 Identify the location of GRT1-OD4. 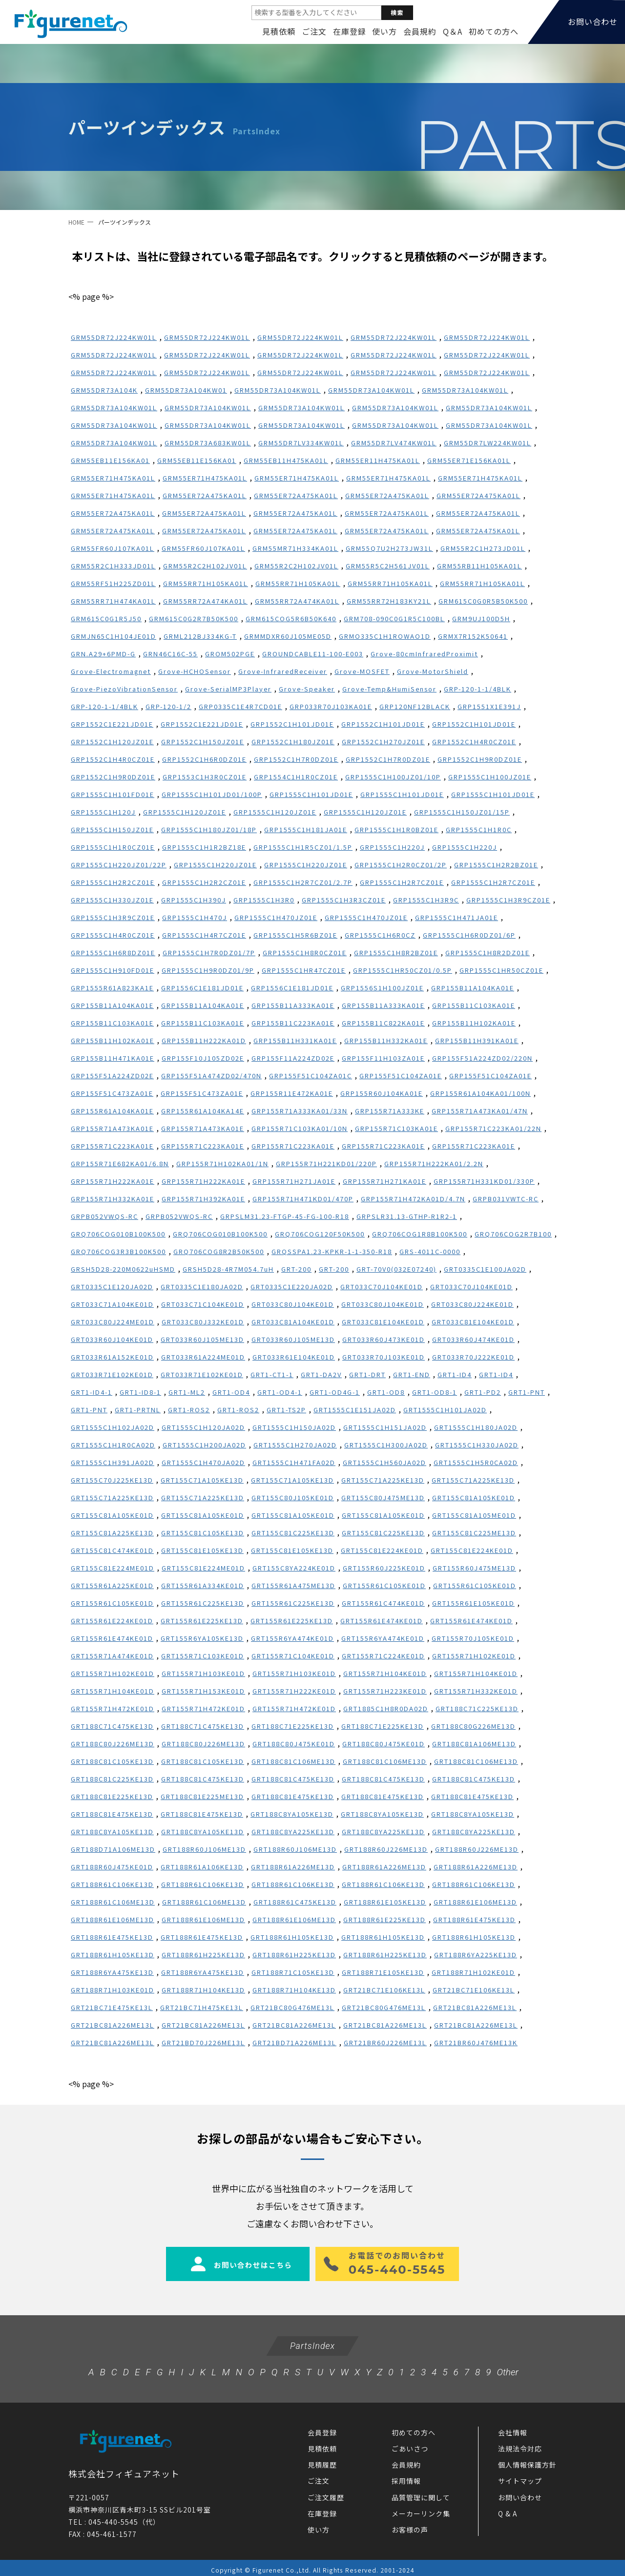
(231, 1392).